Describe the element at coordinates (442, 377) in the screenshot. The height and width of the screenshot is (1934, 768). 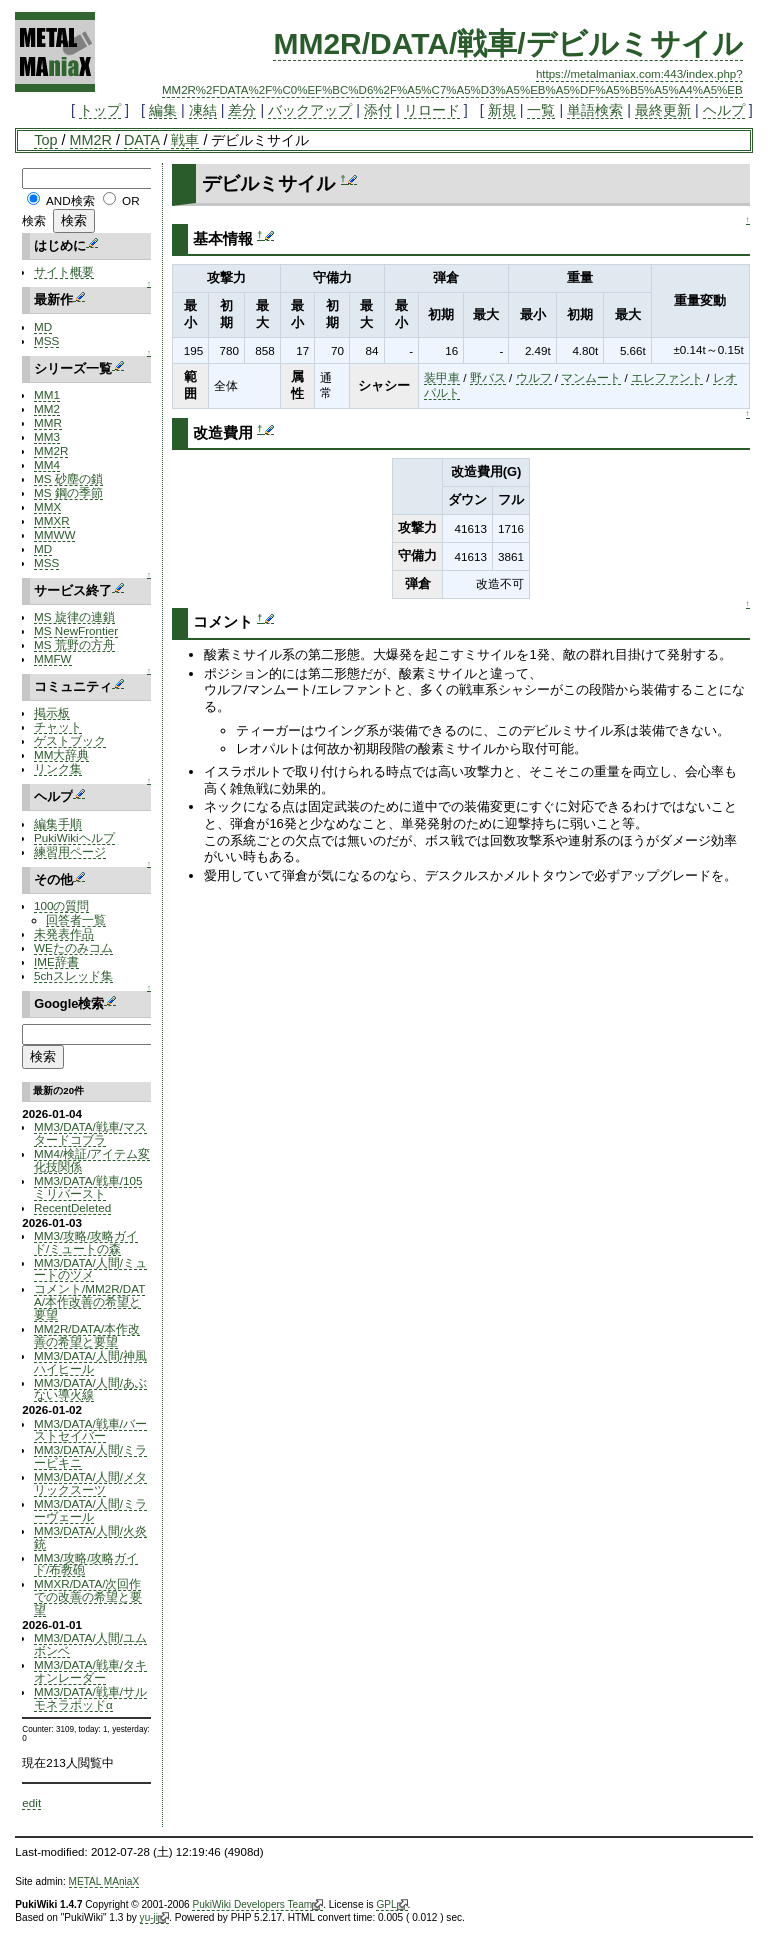
I see `装甲車` at that location.